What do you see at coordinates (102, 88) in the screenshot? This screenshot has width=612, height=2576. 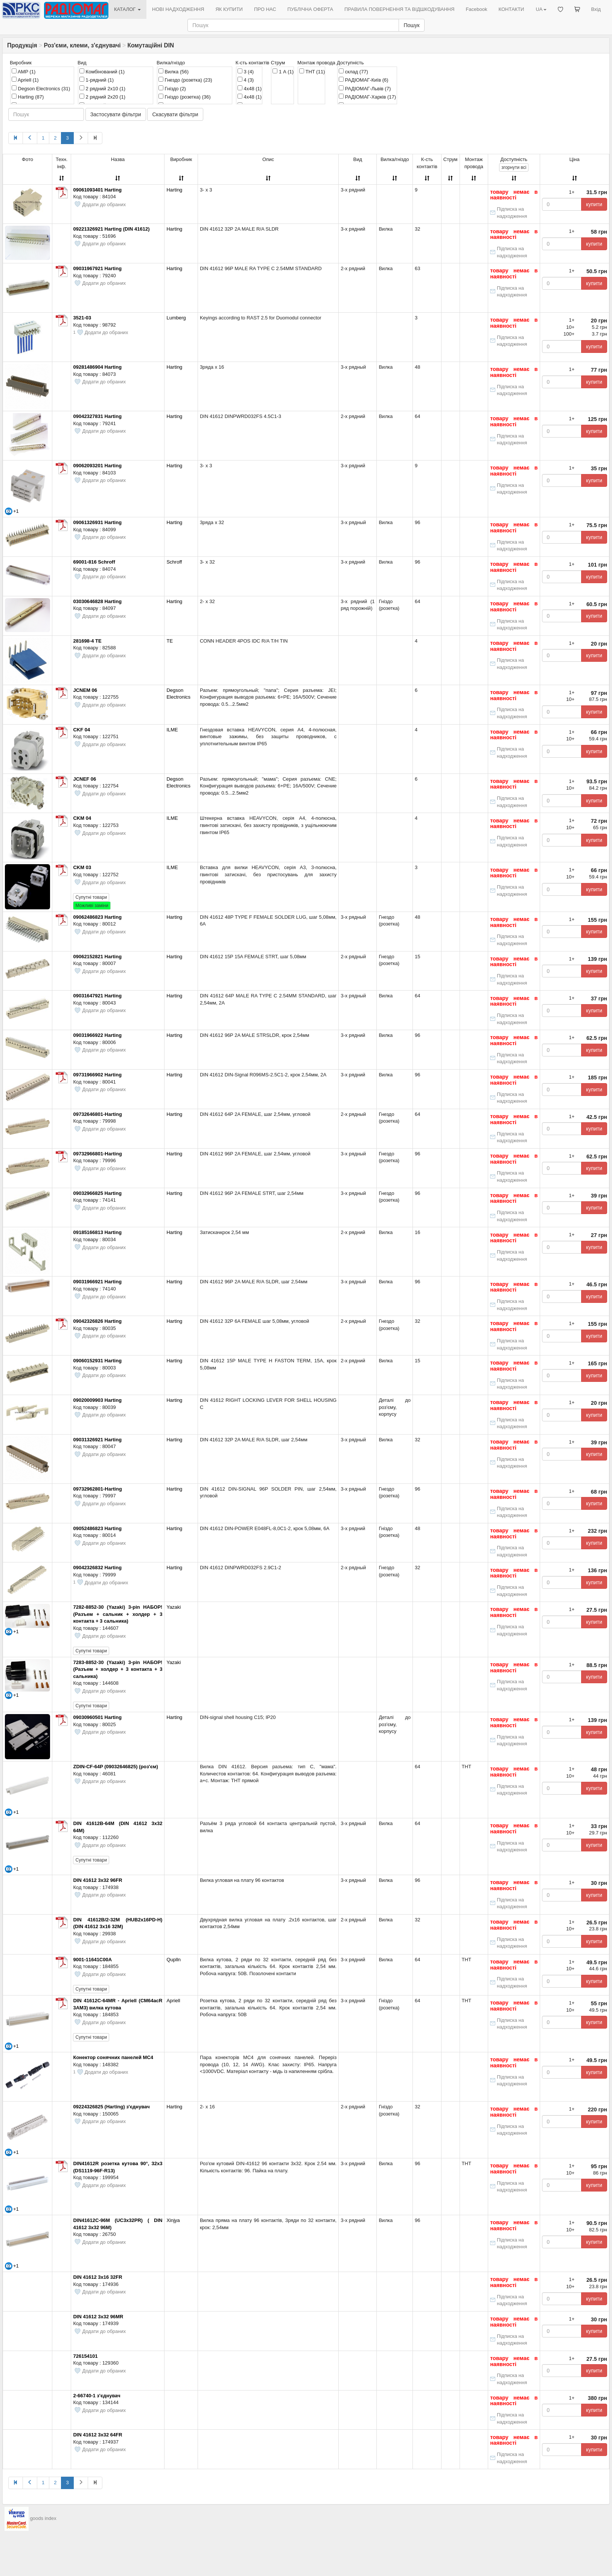 I see `2 рядний 2x10` at bounding box center [102, 88].